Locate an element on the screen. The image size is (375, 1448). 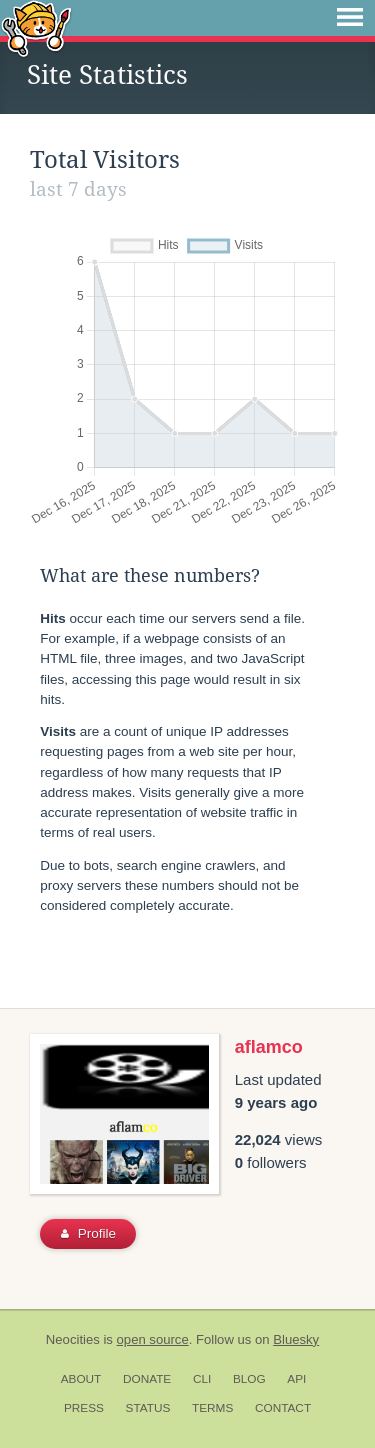
Press is located at coordinates (84, 1408).